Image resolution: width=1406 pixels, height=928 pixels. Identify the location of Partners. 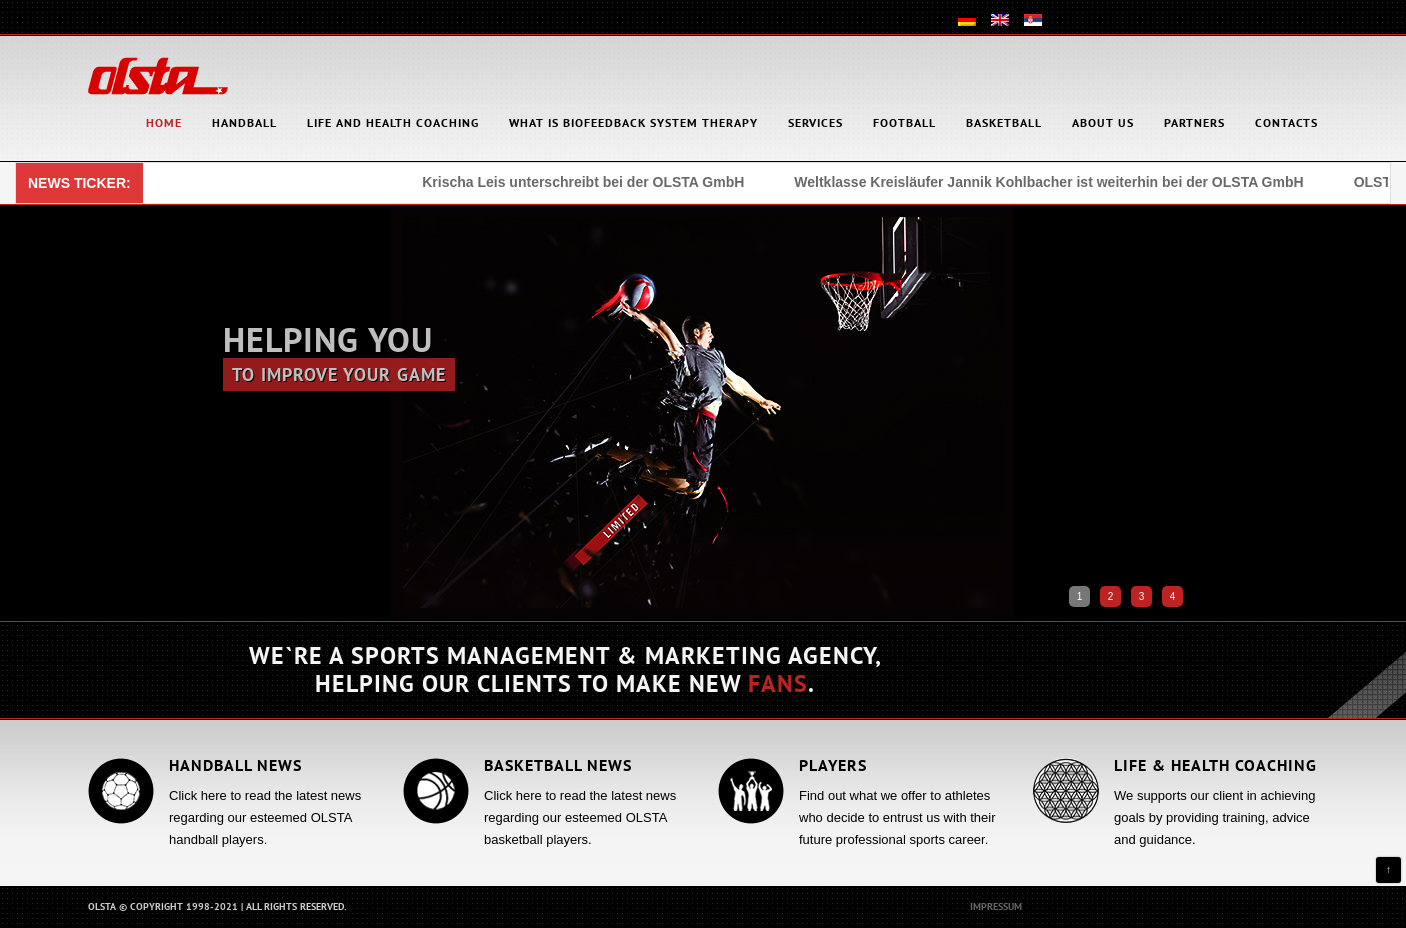
(1194, 122).